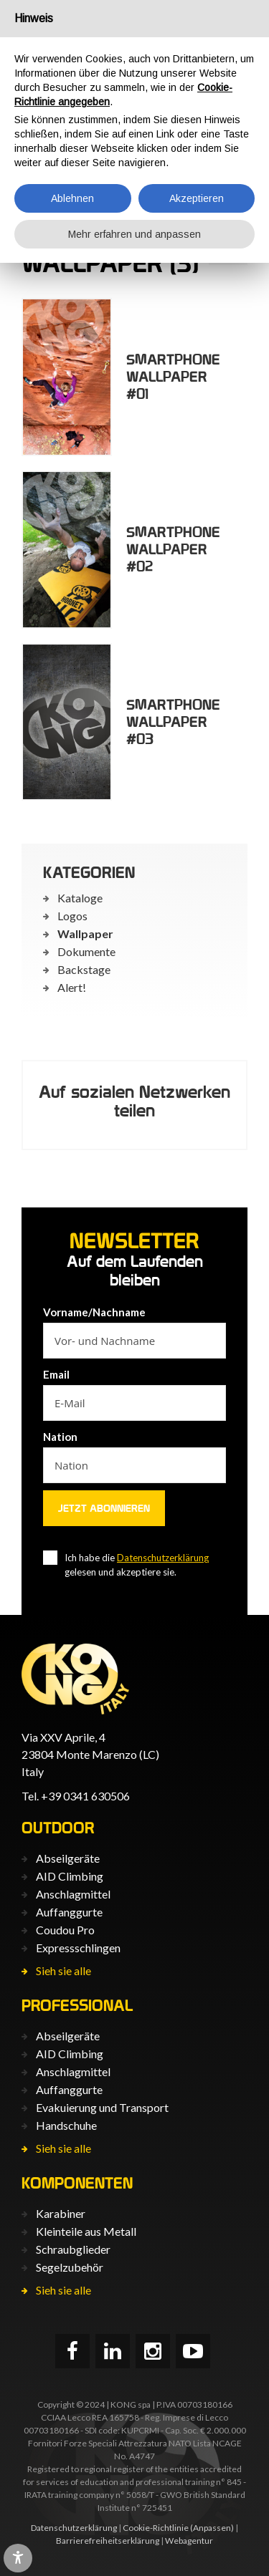 Image resolution: width=269 pixels, height=2576 pixels. What do you see at coordinates (107, 2540) in the screenshot?
I see `Barrierefreiheits­erklärung` at bounding box center [107, 2540].